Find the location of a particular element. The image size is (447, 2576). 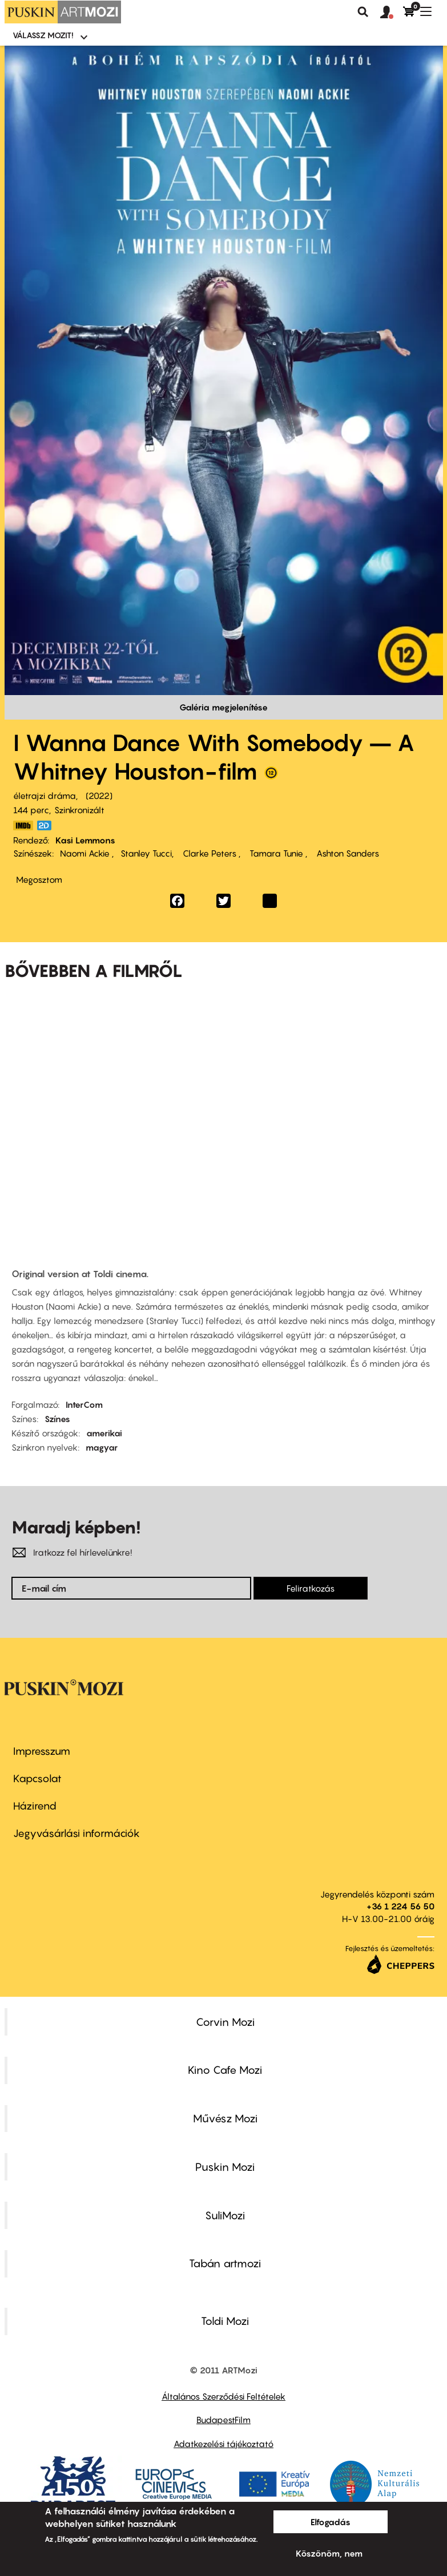

Kapcsolat is located at coordinates (37, 1778).